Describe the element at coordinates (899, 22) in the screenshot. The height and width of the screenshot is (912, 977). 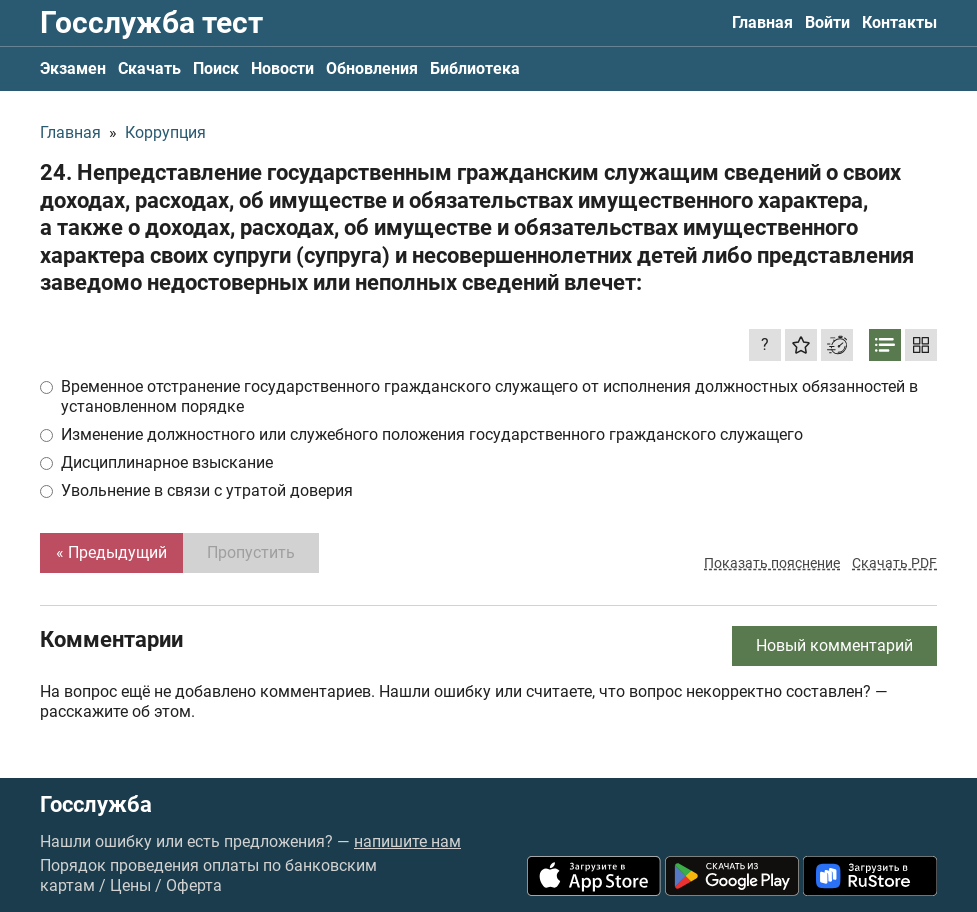
I see `Контакты` at that location.